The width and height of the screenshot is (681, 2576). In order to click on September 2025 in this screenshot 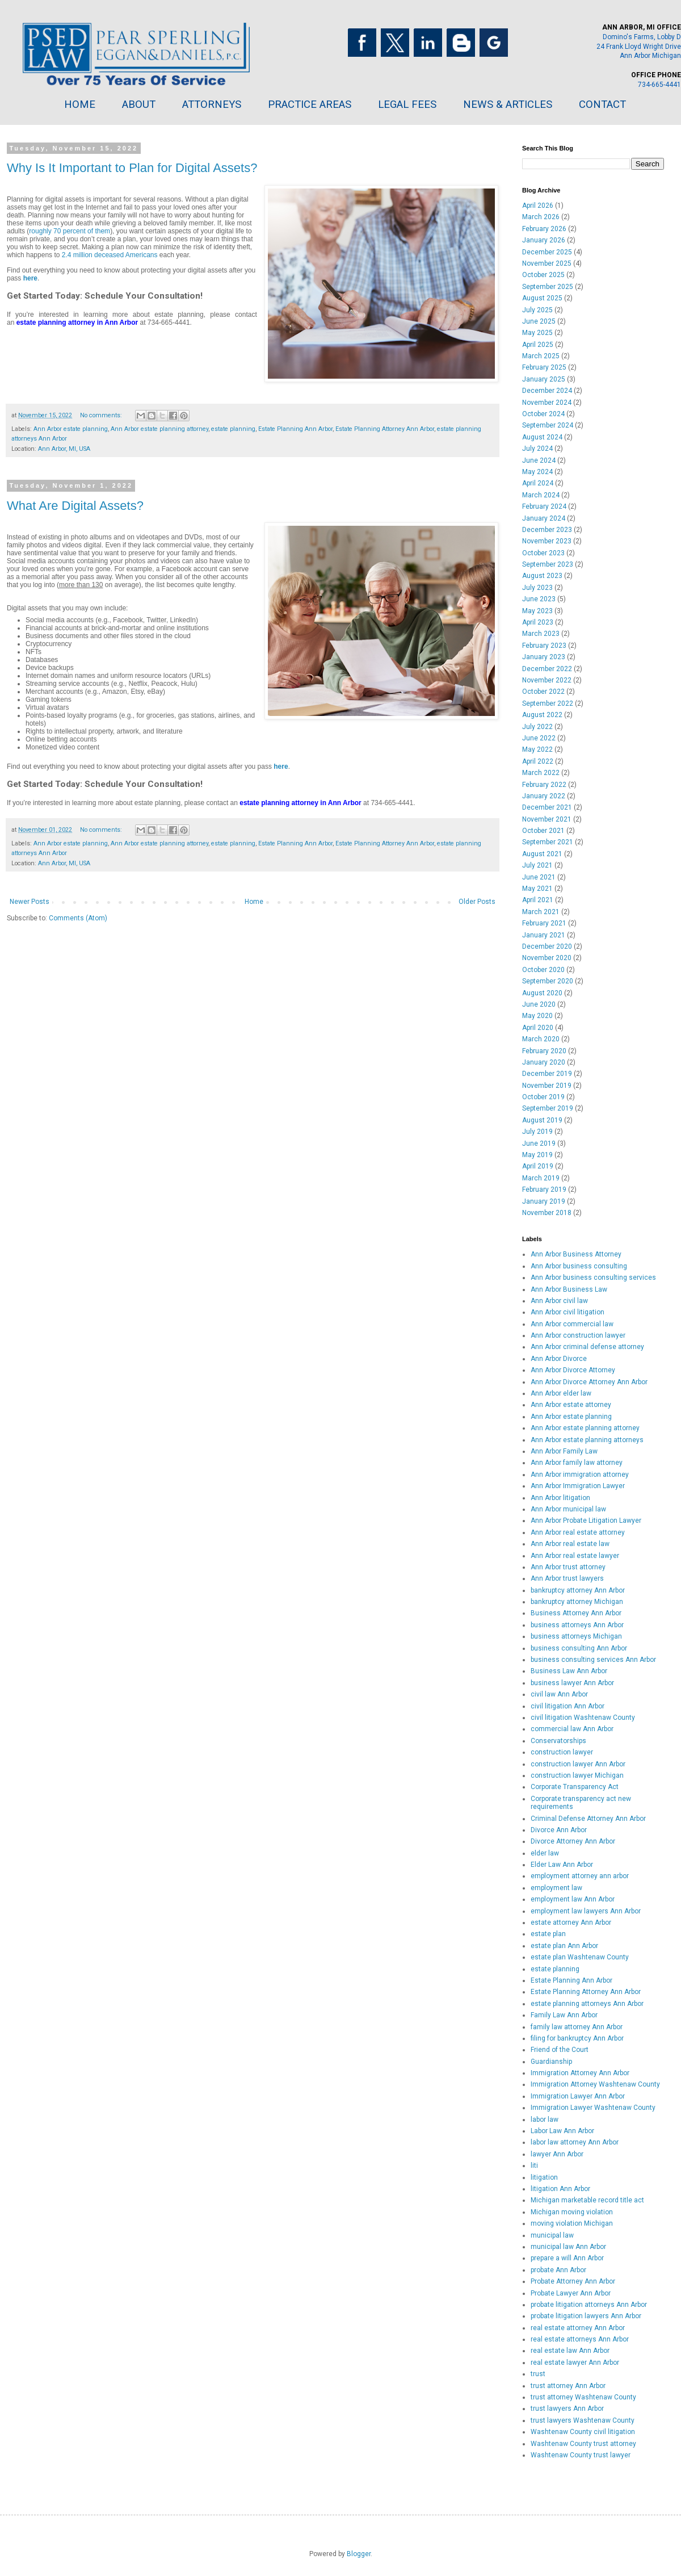, I will do `click(547, 287)`.